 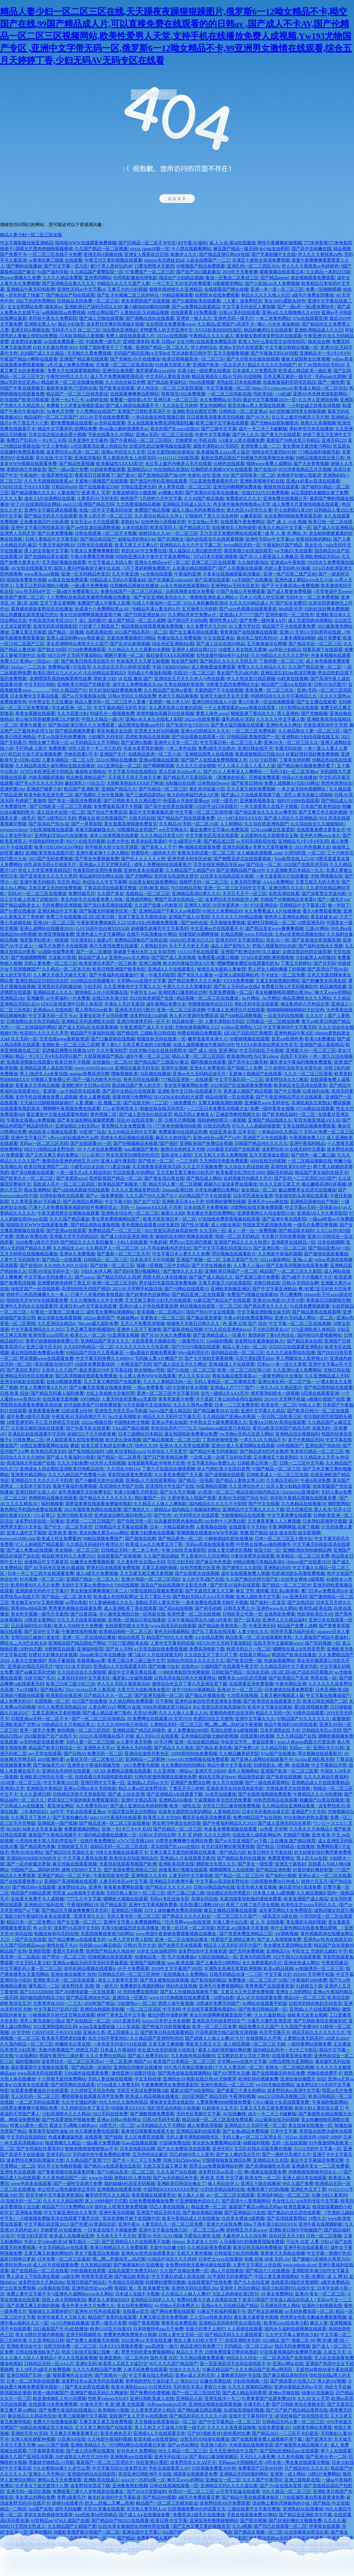 What do you see at coordinates (97, 498) in the screenshot?
I see `人妻系列AV无码专区` at bounding box center [97, 498].